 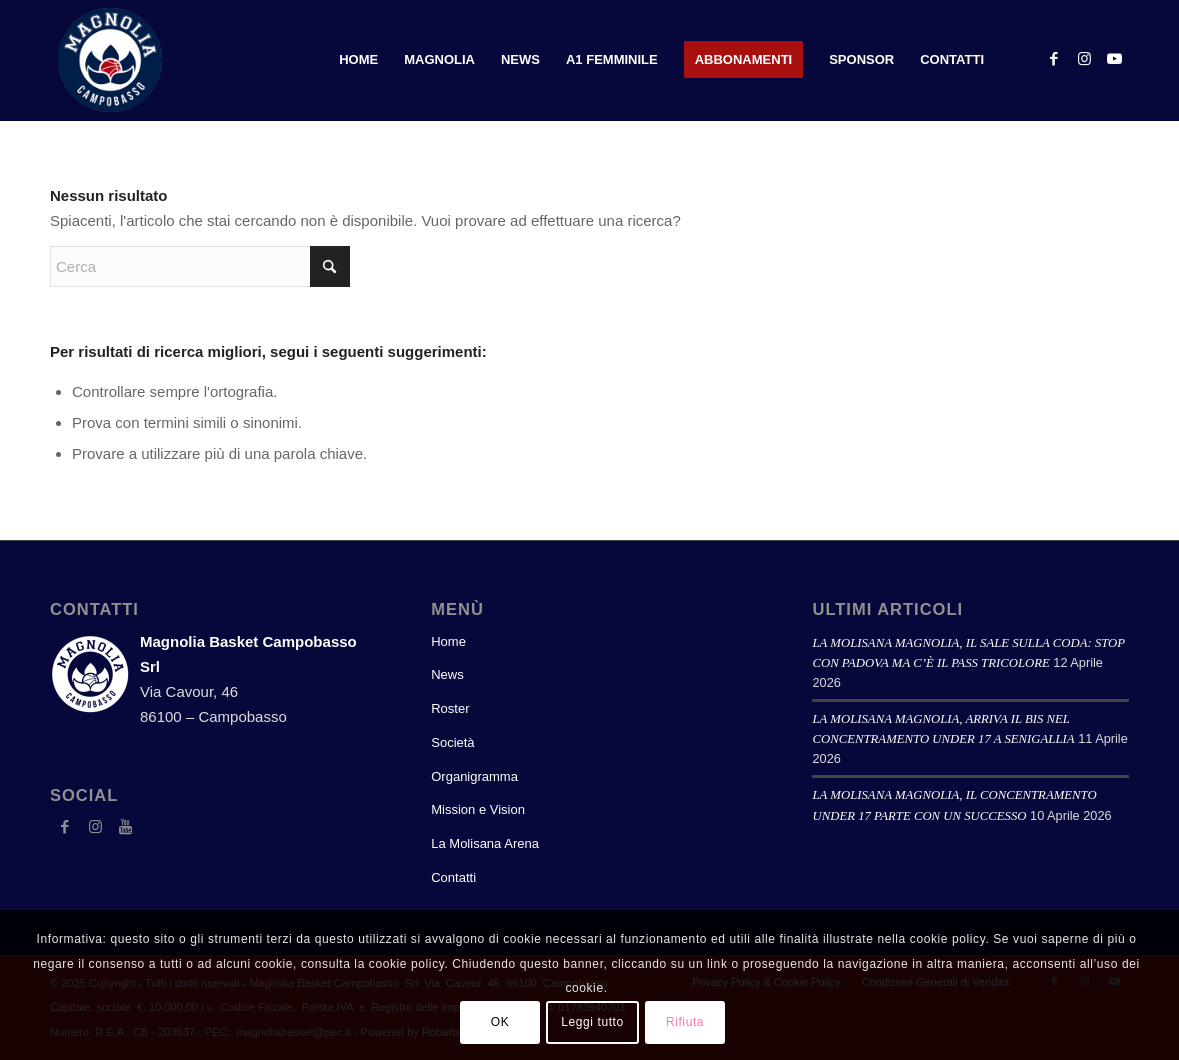 What do you see at coordinates (685, 1022) in the screenshot?
I see `Rifiuta` at bounding box center [685, 1022].